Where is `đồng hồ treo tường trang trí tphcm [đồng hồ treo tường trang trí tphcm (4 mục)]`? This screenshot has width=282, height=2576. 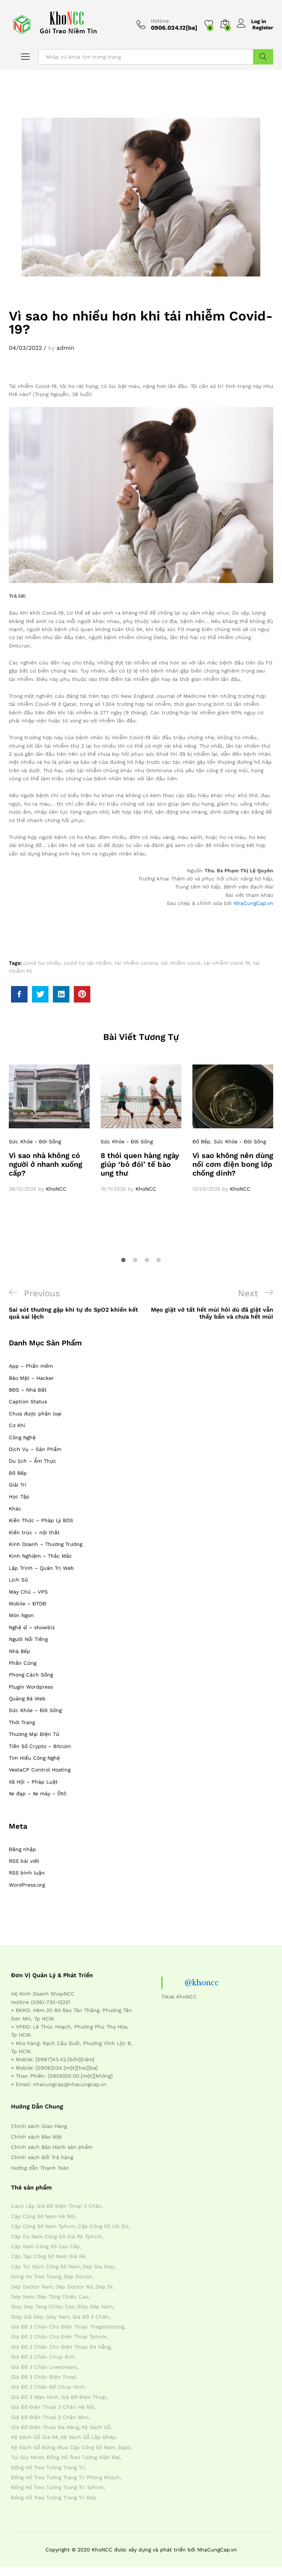 đồng hồ treo tường trang trí tphcm [đồng hồ treo tường trang trí tphcm (4 mục)] is located at coordinates (57, 2487).